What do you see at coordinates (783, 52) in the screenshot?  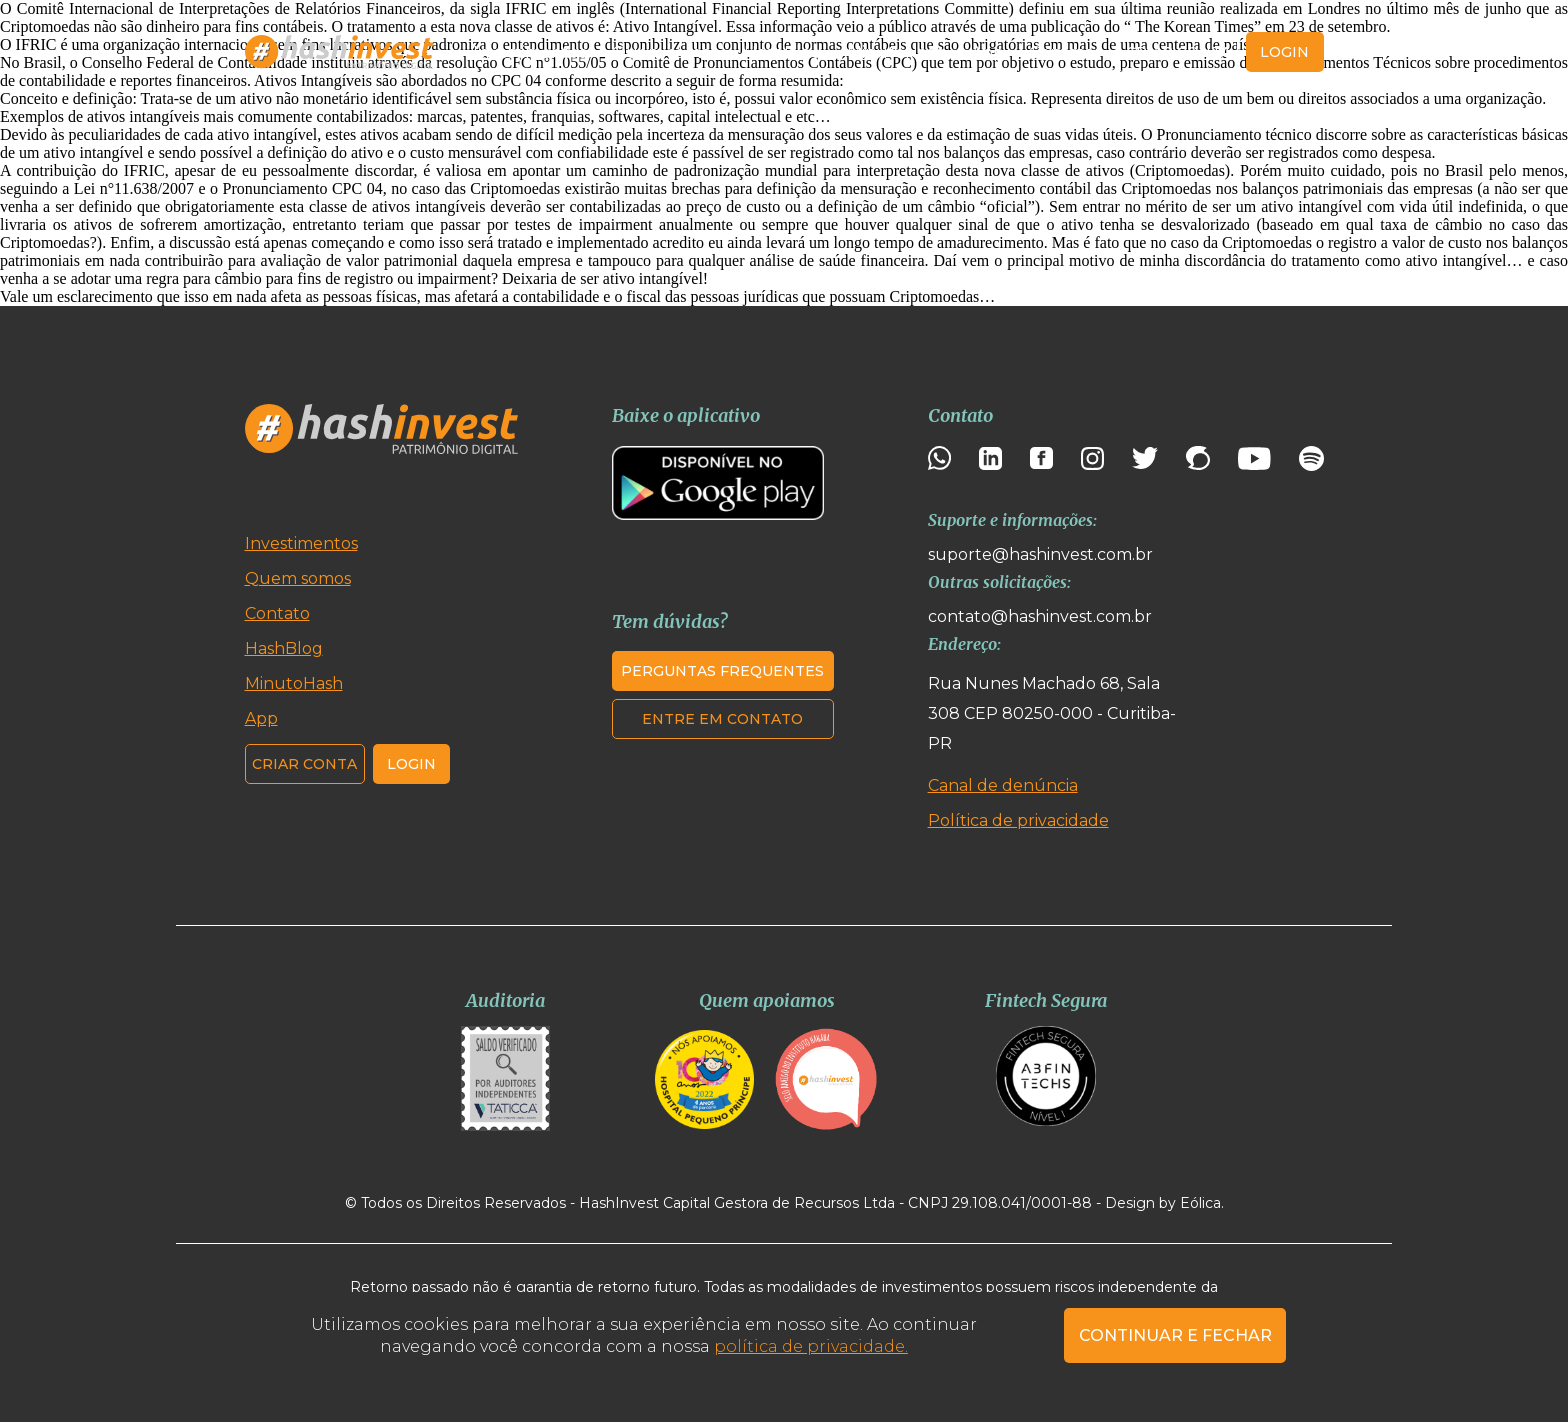 I see `HashBlog` at bounding box center [783, 52].